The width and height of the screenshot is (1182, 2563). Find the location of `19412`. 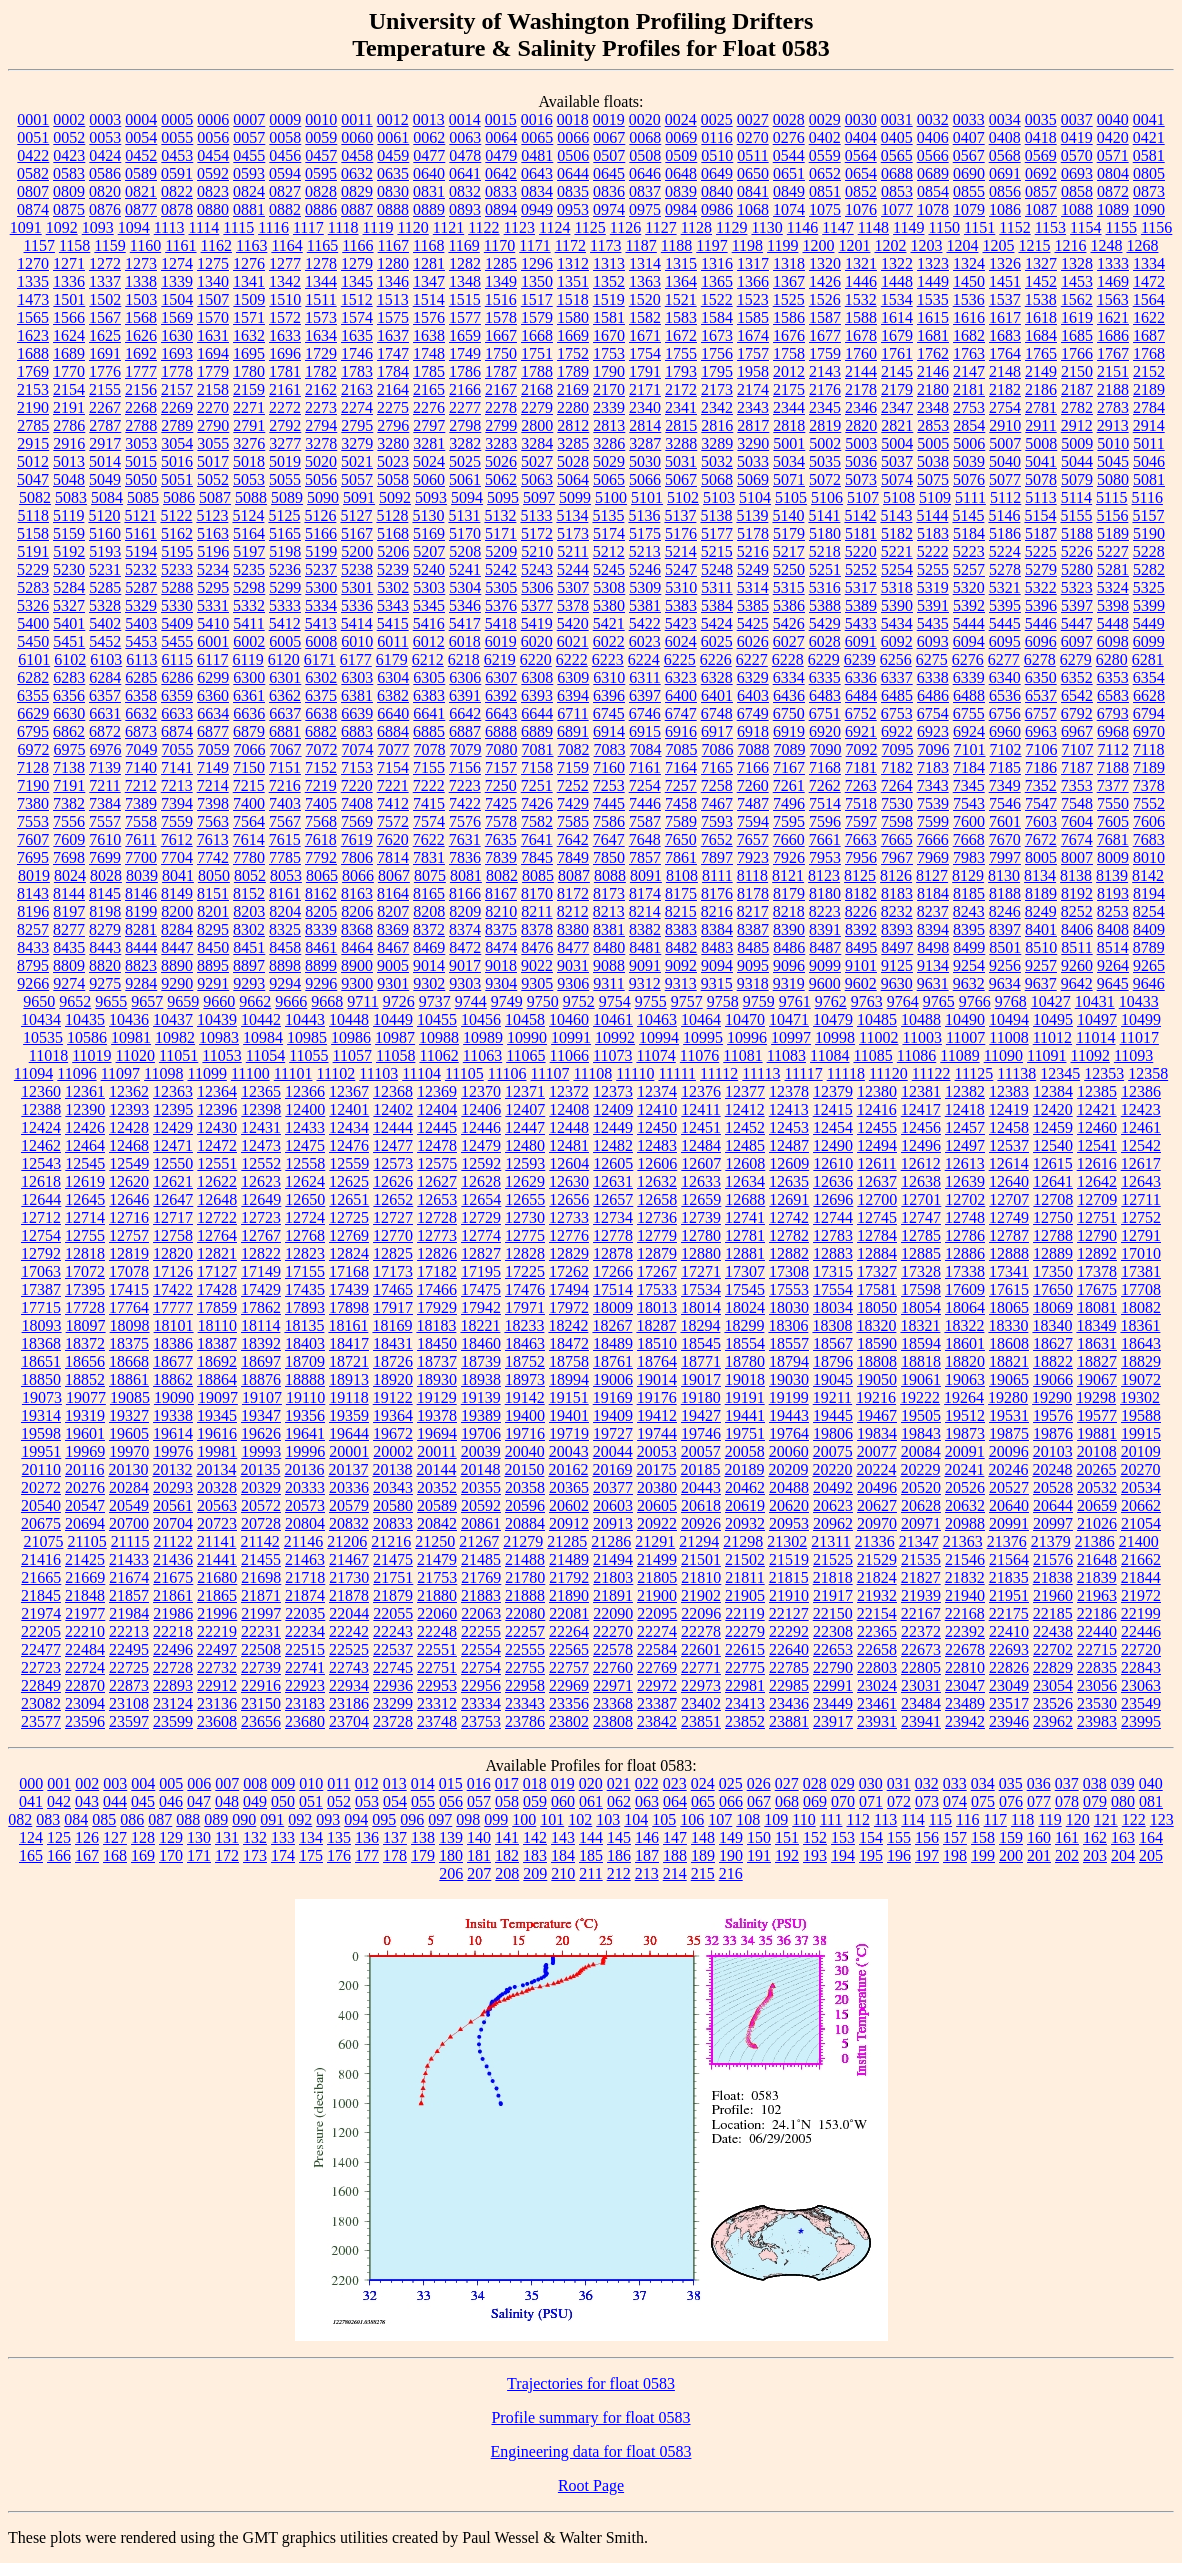

19412 is located at coordinates (657, 1415).